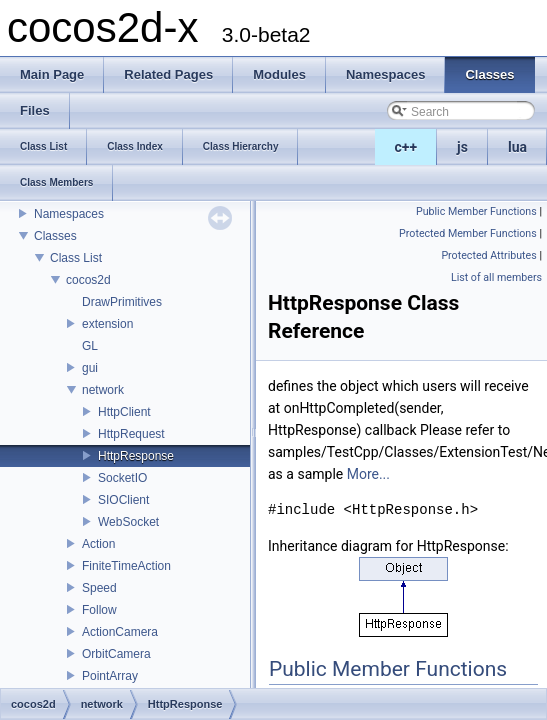 This screenshot has width=547, height=720. What do you see at coordinates (116, 654) in the screenshot?
I see `OrbitCamera` at bounding box center [116, 654].